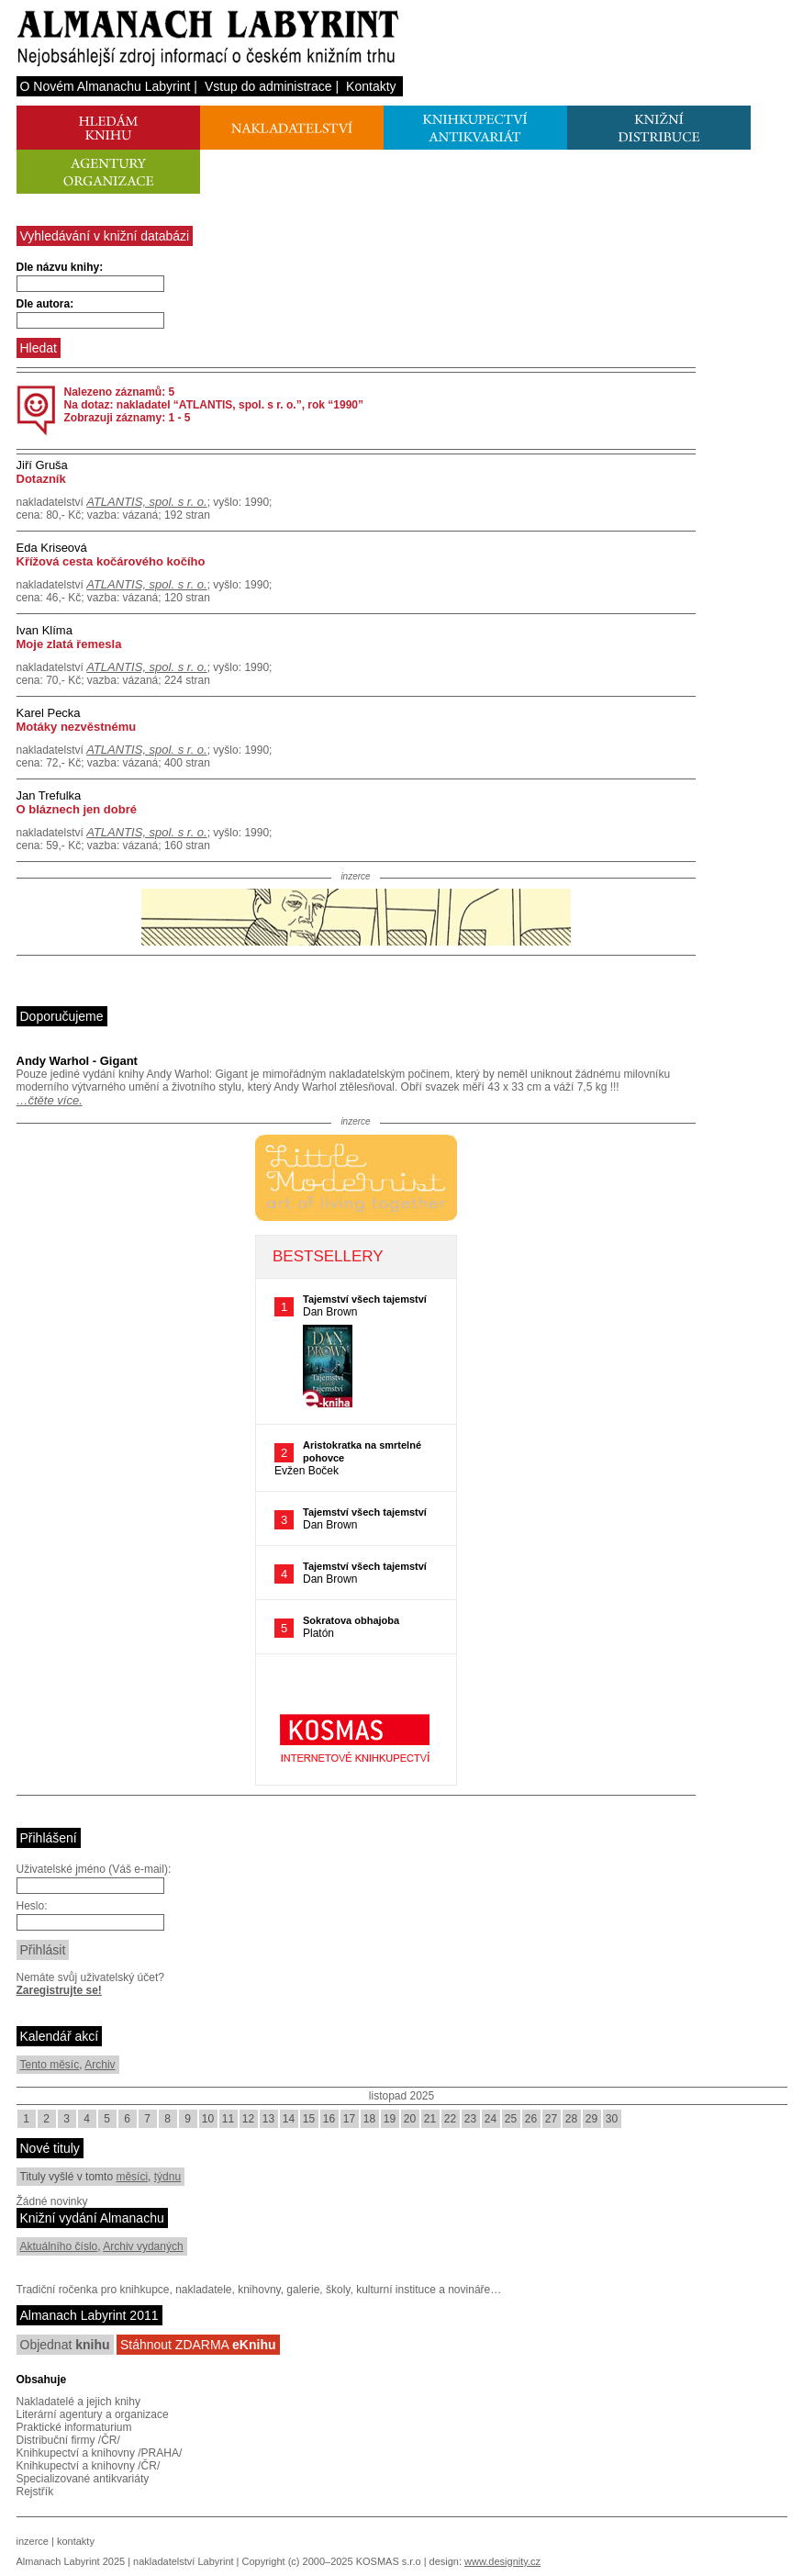 Image resolution: width=803 pixels, height=2576 pixels. I want to click on měsíci, so click(132, 2176).